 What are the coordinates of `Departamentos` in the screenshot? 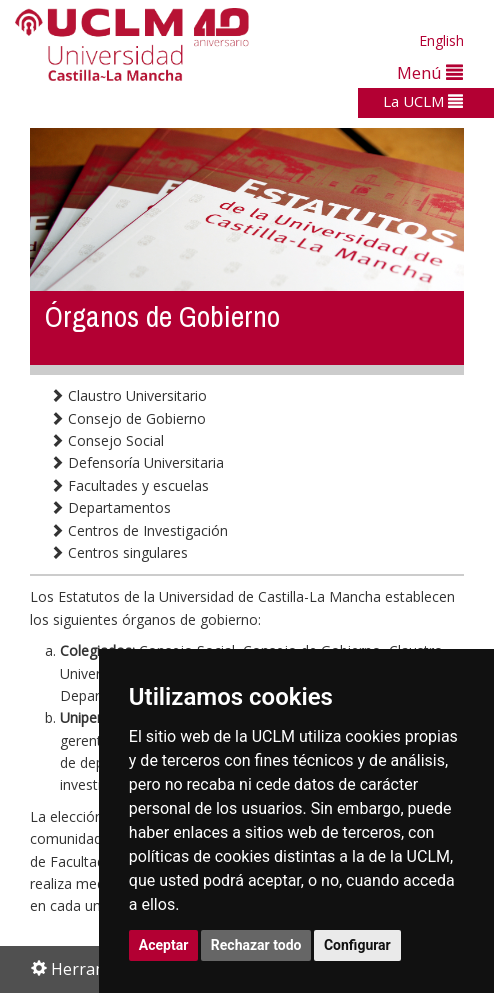 It's located at (110, 507).